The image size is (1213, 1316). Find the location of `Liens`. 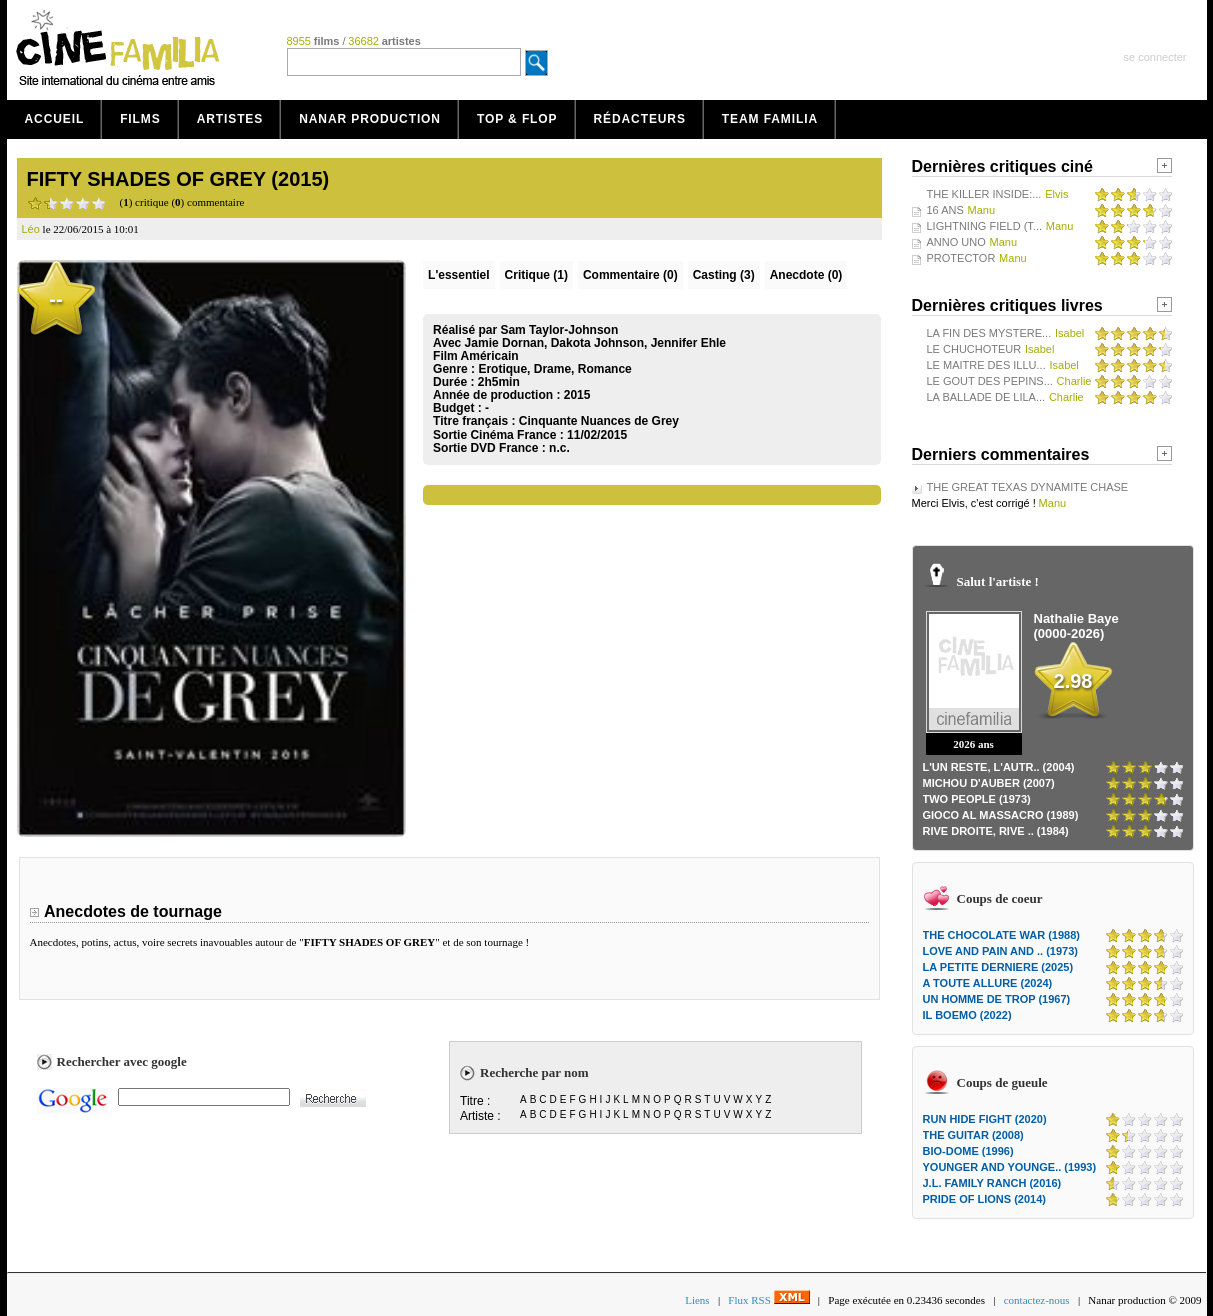

Liens is located at coordinates (697, 1300).